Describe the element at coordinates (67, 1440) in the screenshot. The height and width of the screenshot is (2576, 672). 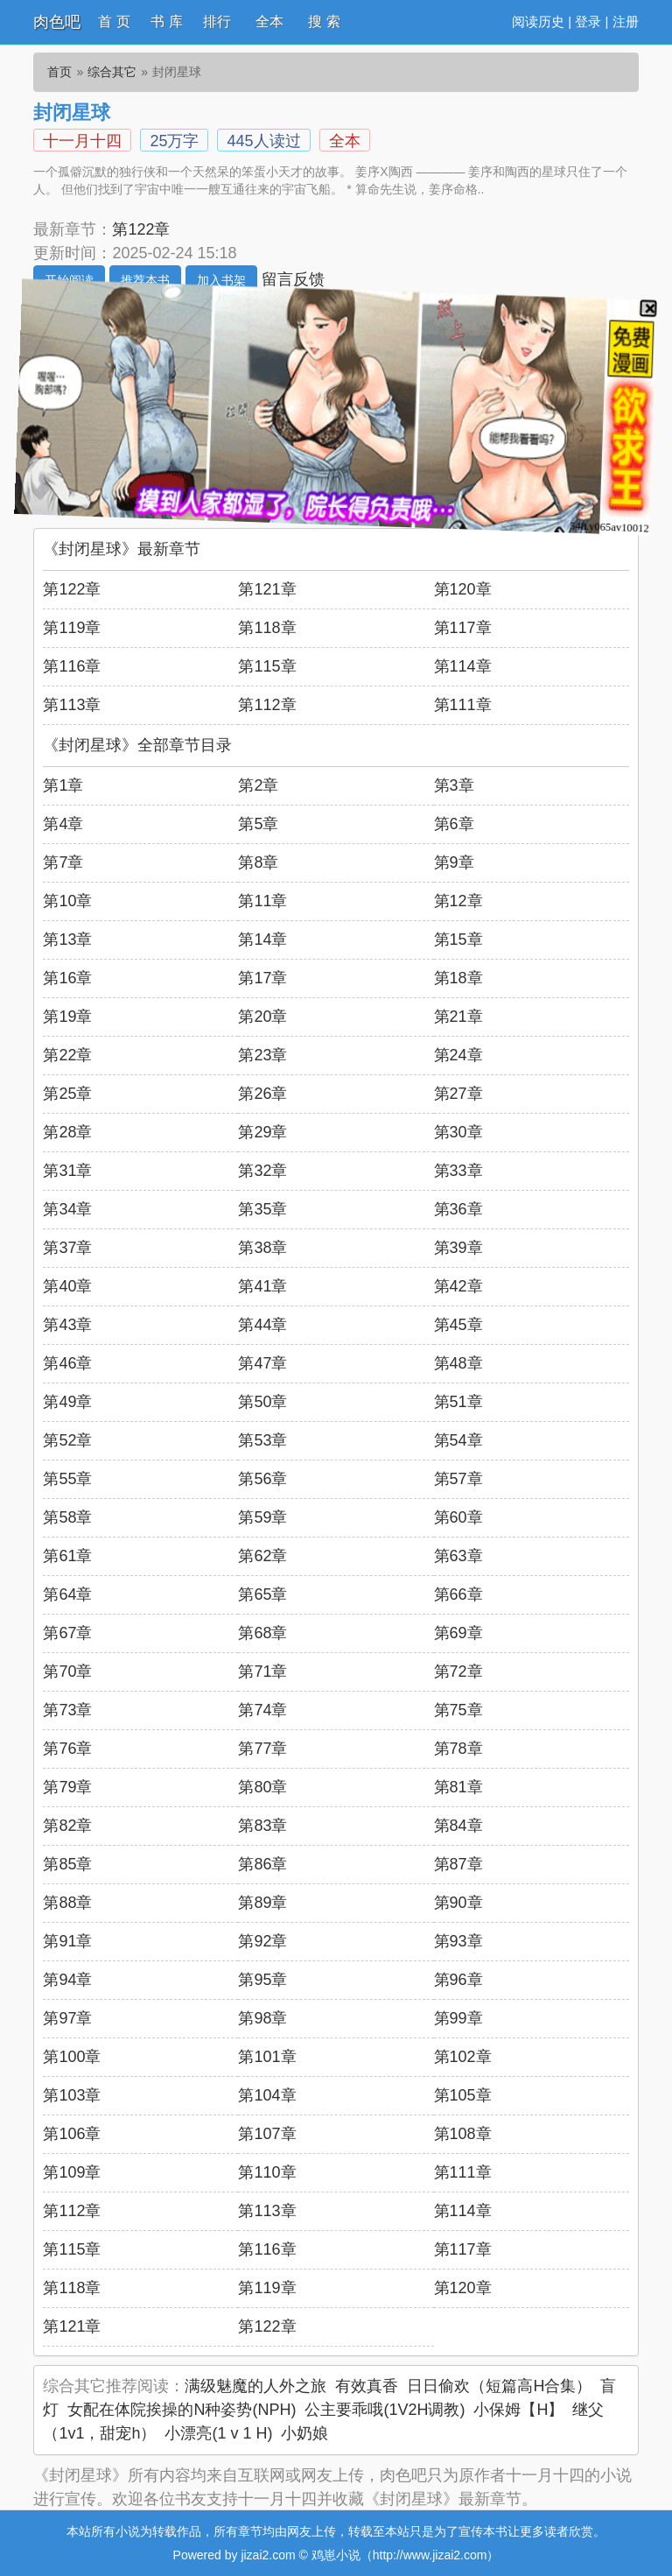
I see `第52章` at that location.